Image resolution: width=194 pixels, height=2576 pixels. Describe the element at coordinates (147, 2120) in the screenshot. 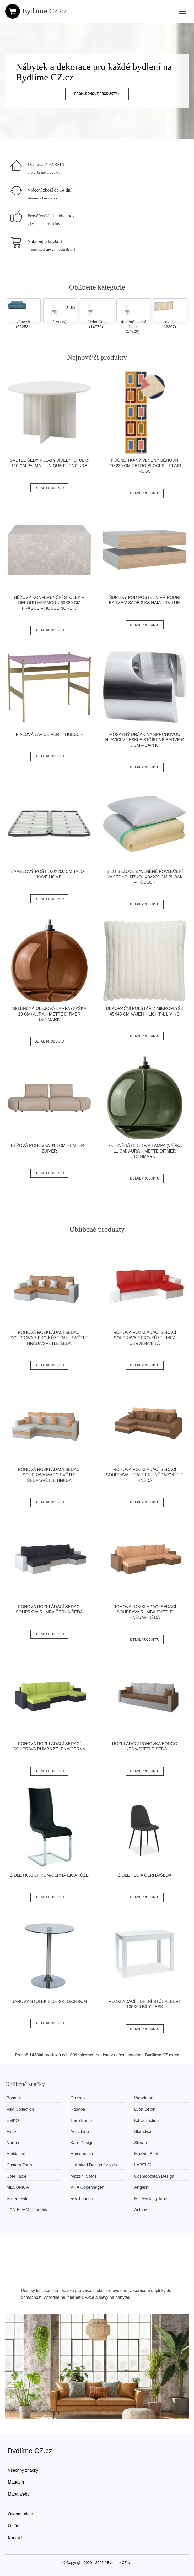

I see `KJ Collection` at that location.